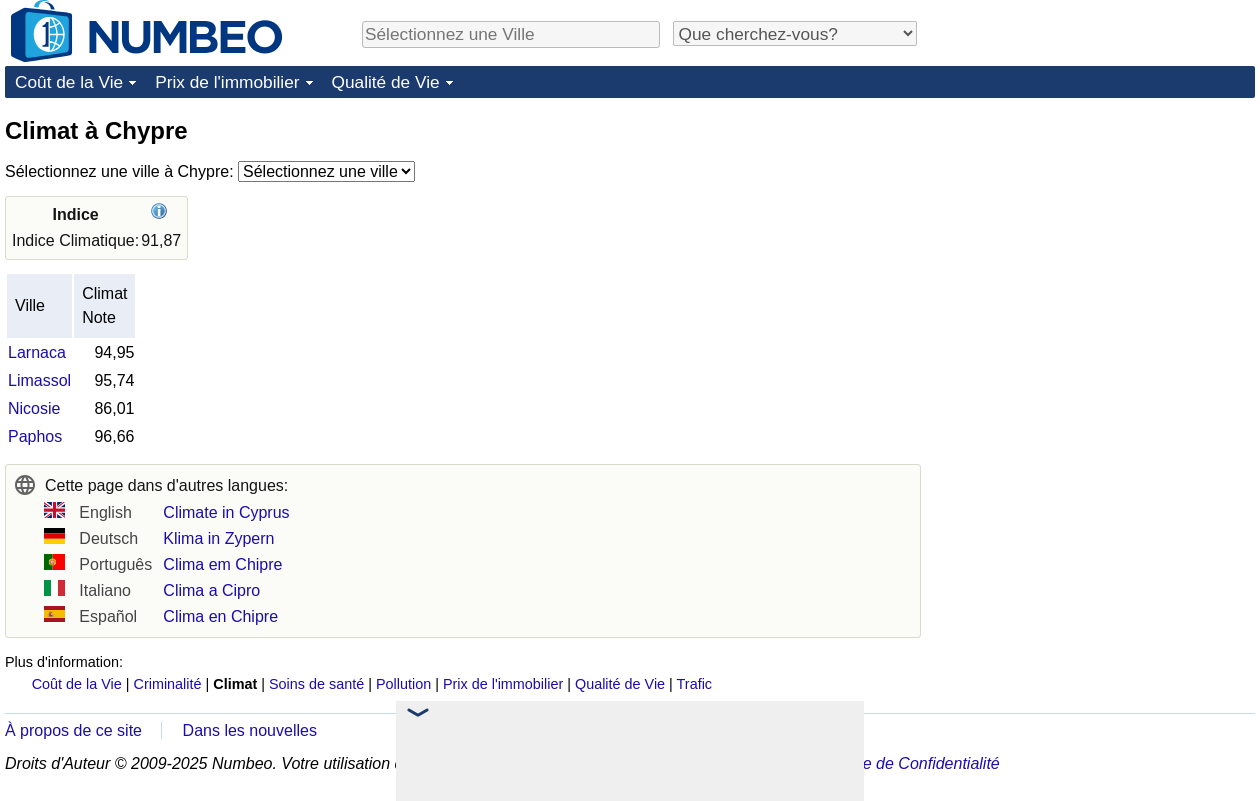 Image resolution: width=1260 pixels, height=801 pixels. What do you see at coordinates (37, 352) in the screenshot?
I see `Larnaca` at bounding box center [37, 352].